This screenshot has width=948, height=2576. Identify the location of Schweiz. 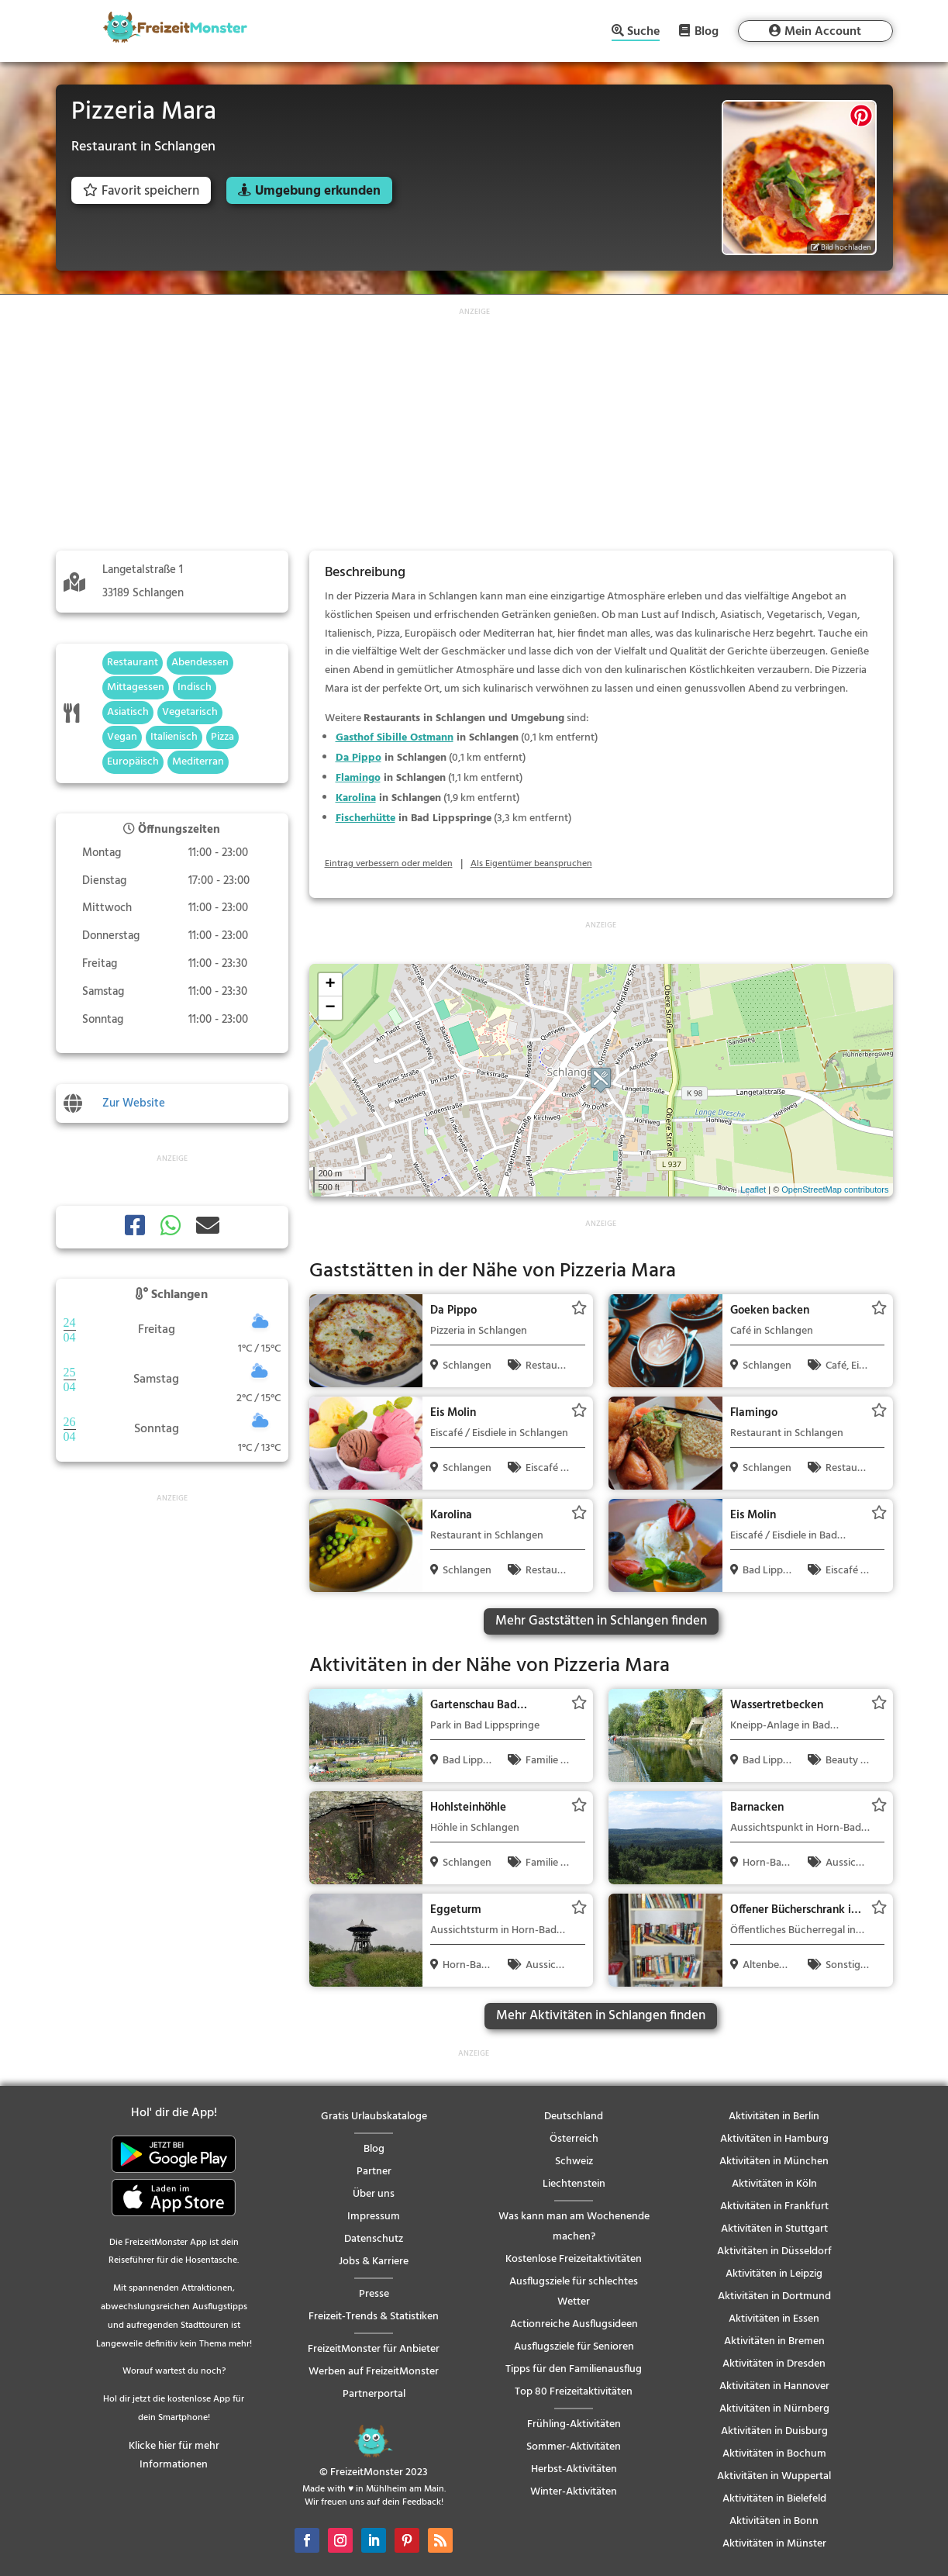
(574, 2161).